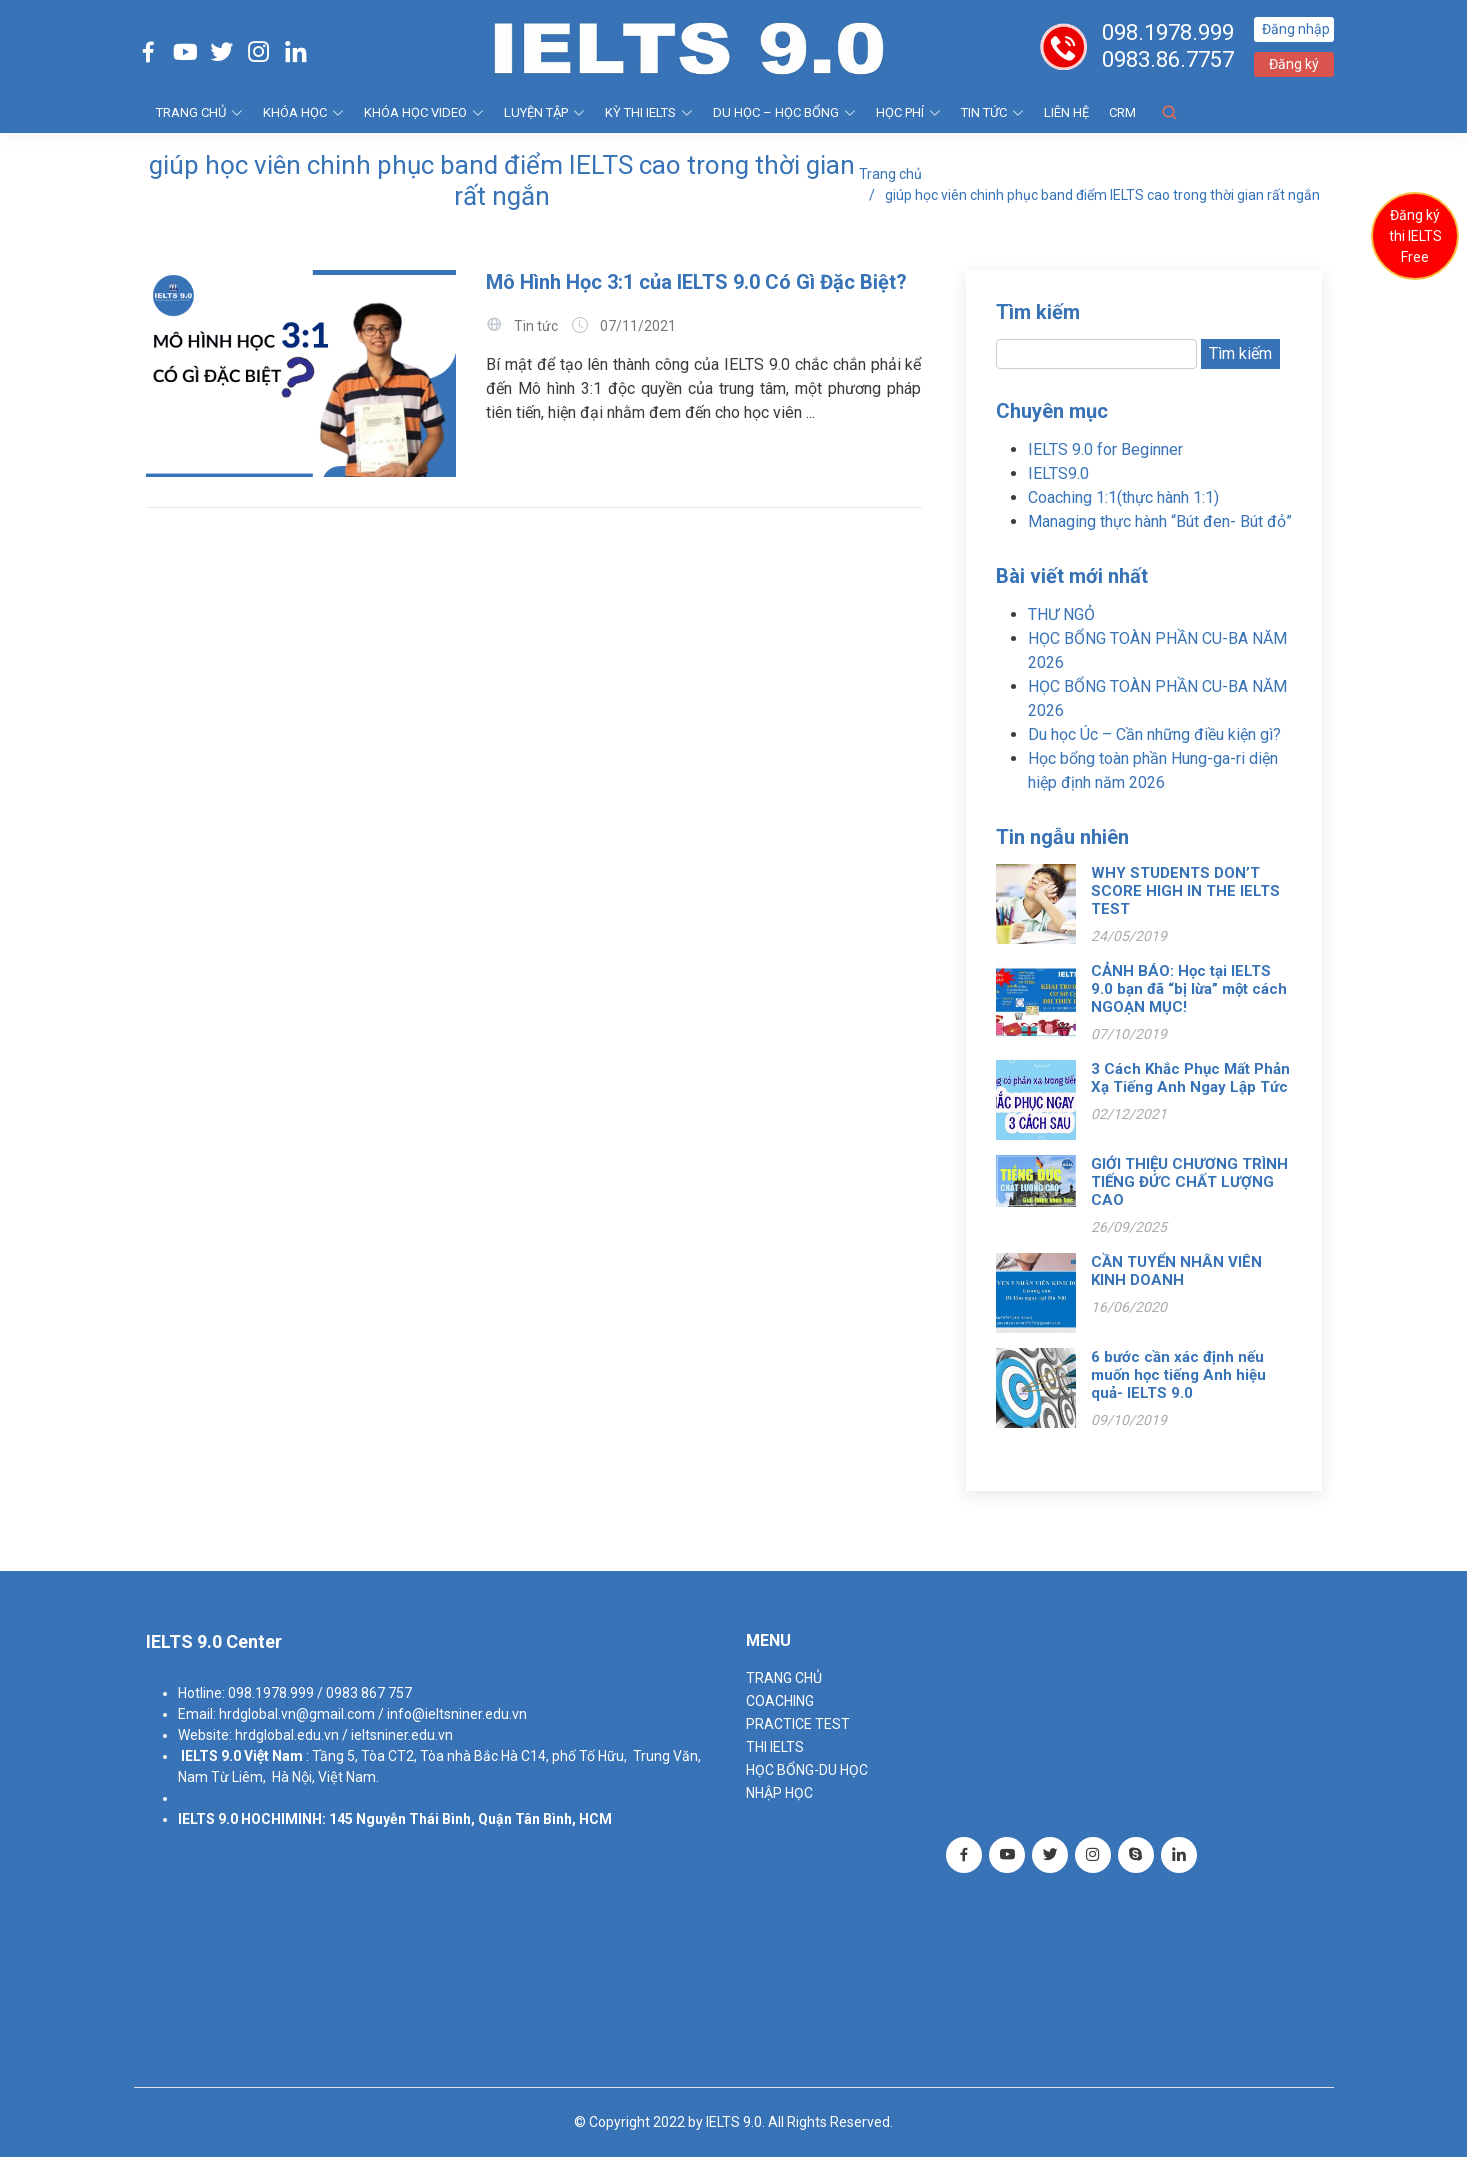 Image resolution: width=1467 pixels, height=2157 pixels. What do you see at coordinates (373, 1714) in the screenshot?
I see `hrdglobal.vn@gmail.com / info@ieltsniner.edu.vn` at bounding box center [373, 1714].